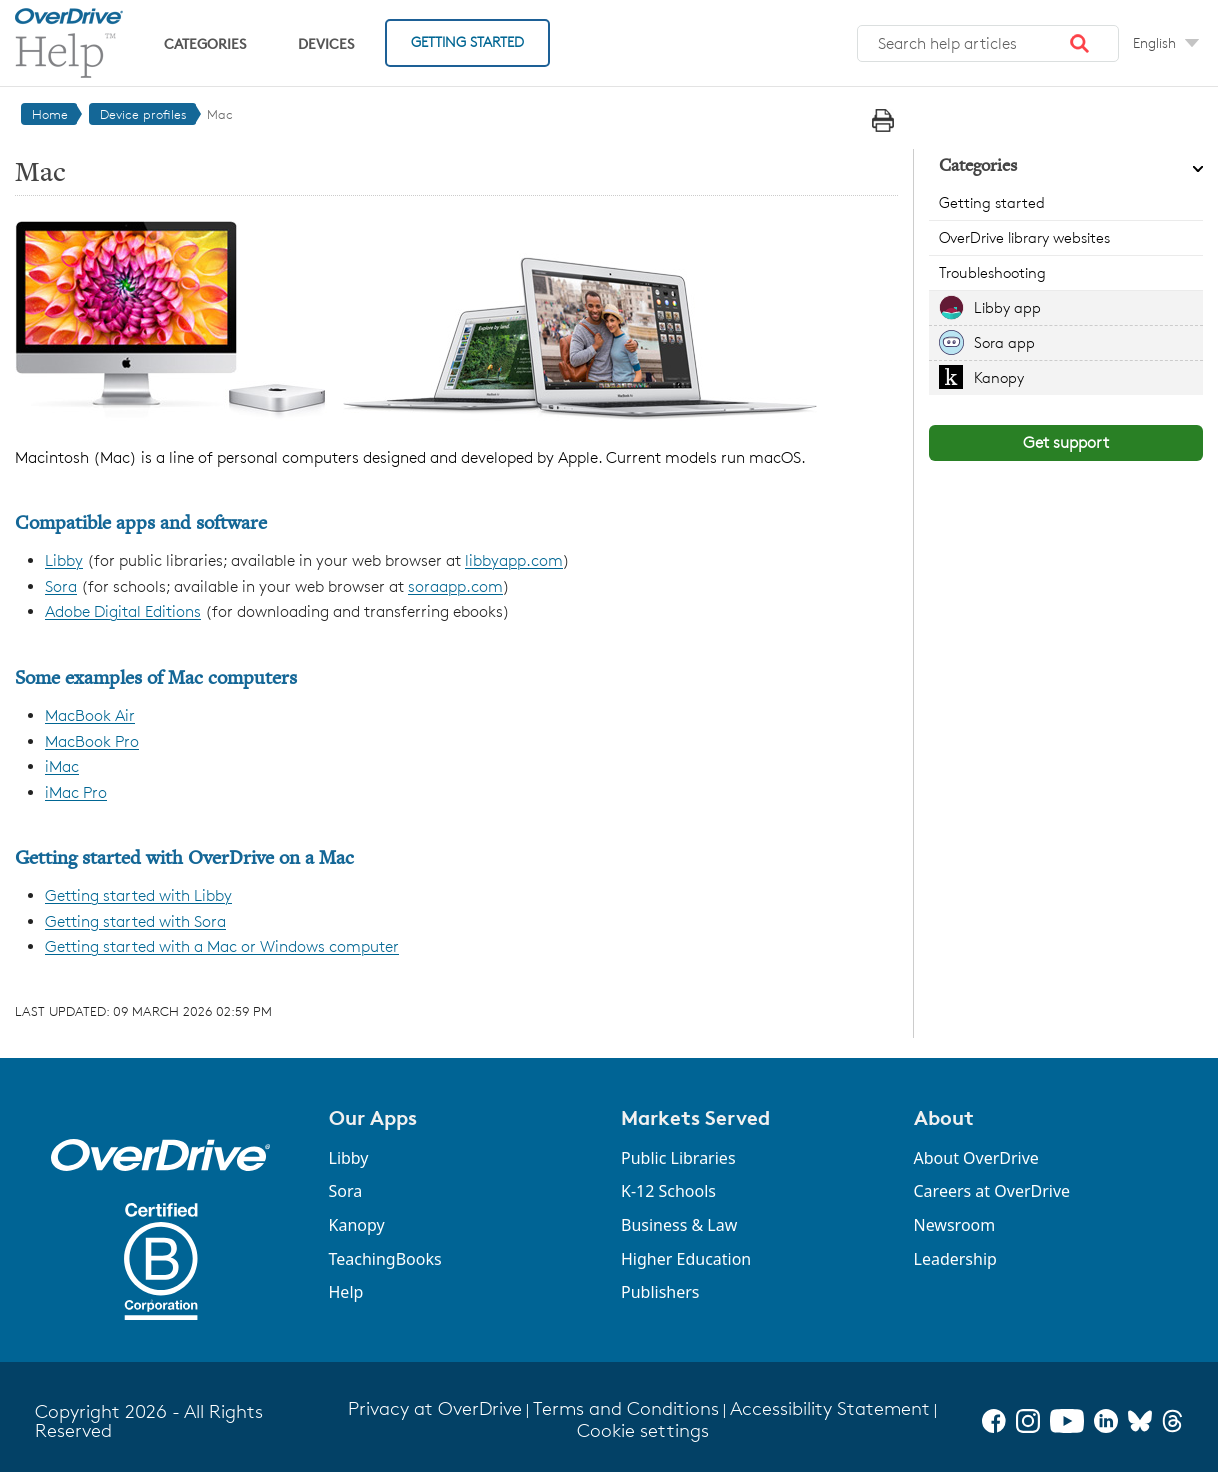 The image size is (1218, 1472). Describe the element at coordinates (955, 1225) in the screenshot. I see `Newsroom` at that location.